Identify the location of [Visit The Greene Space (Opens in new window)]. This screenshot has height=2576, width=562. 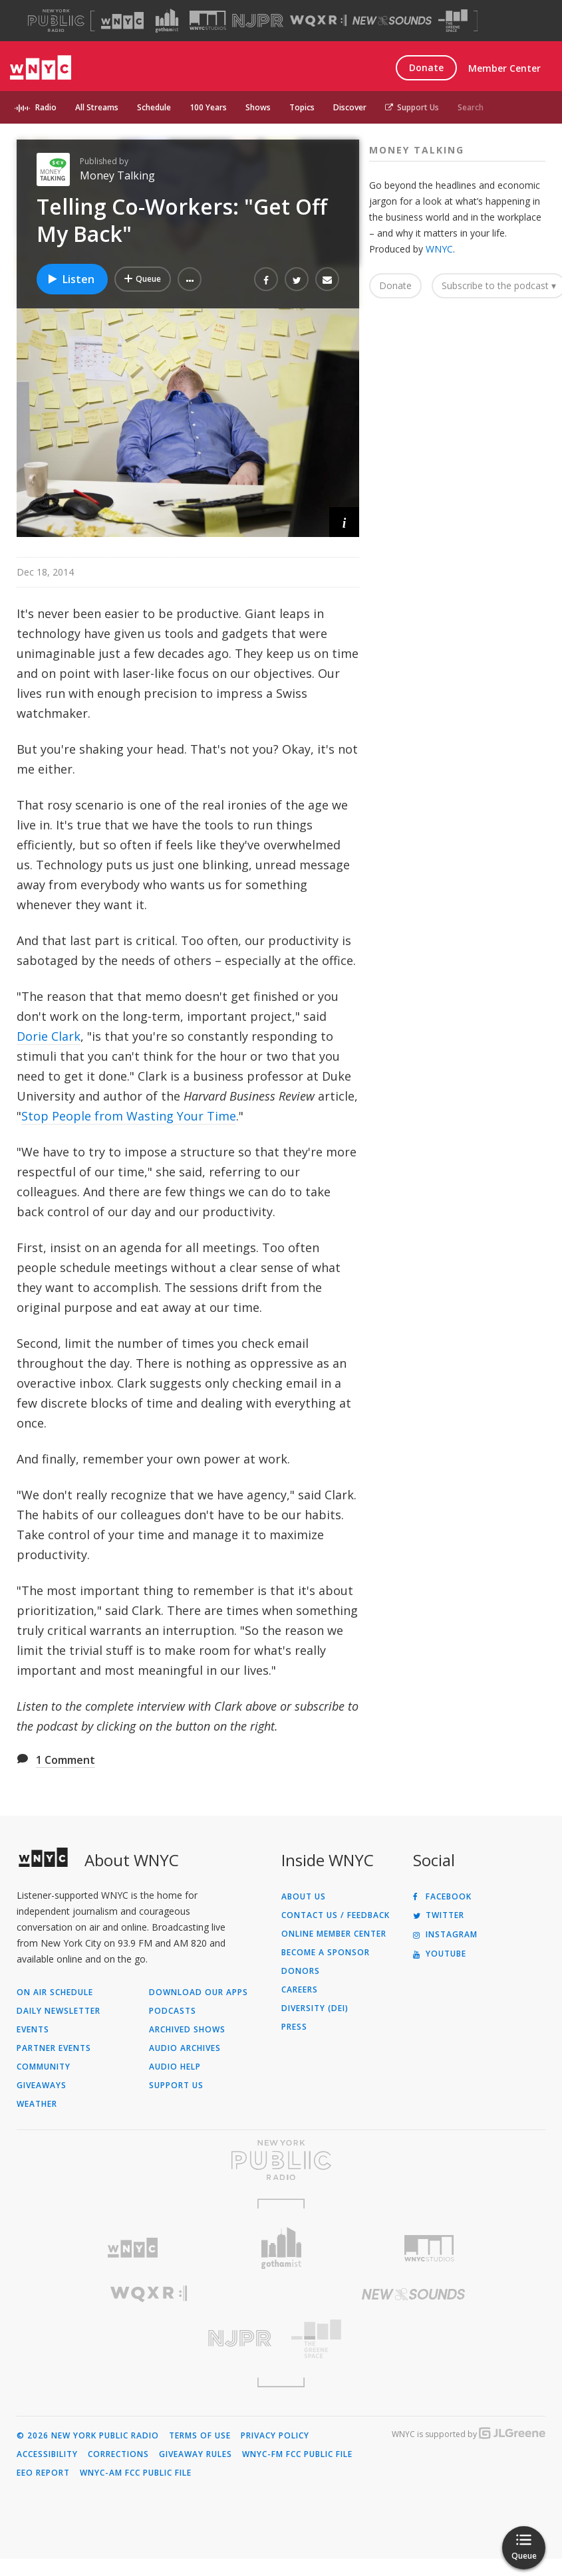
(453, 21).